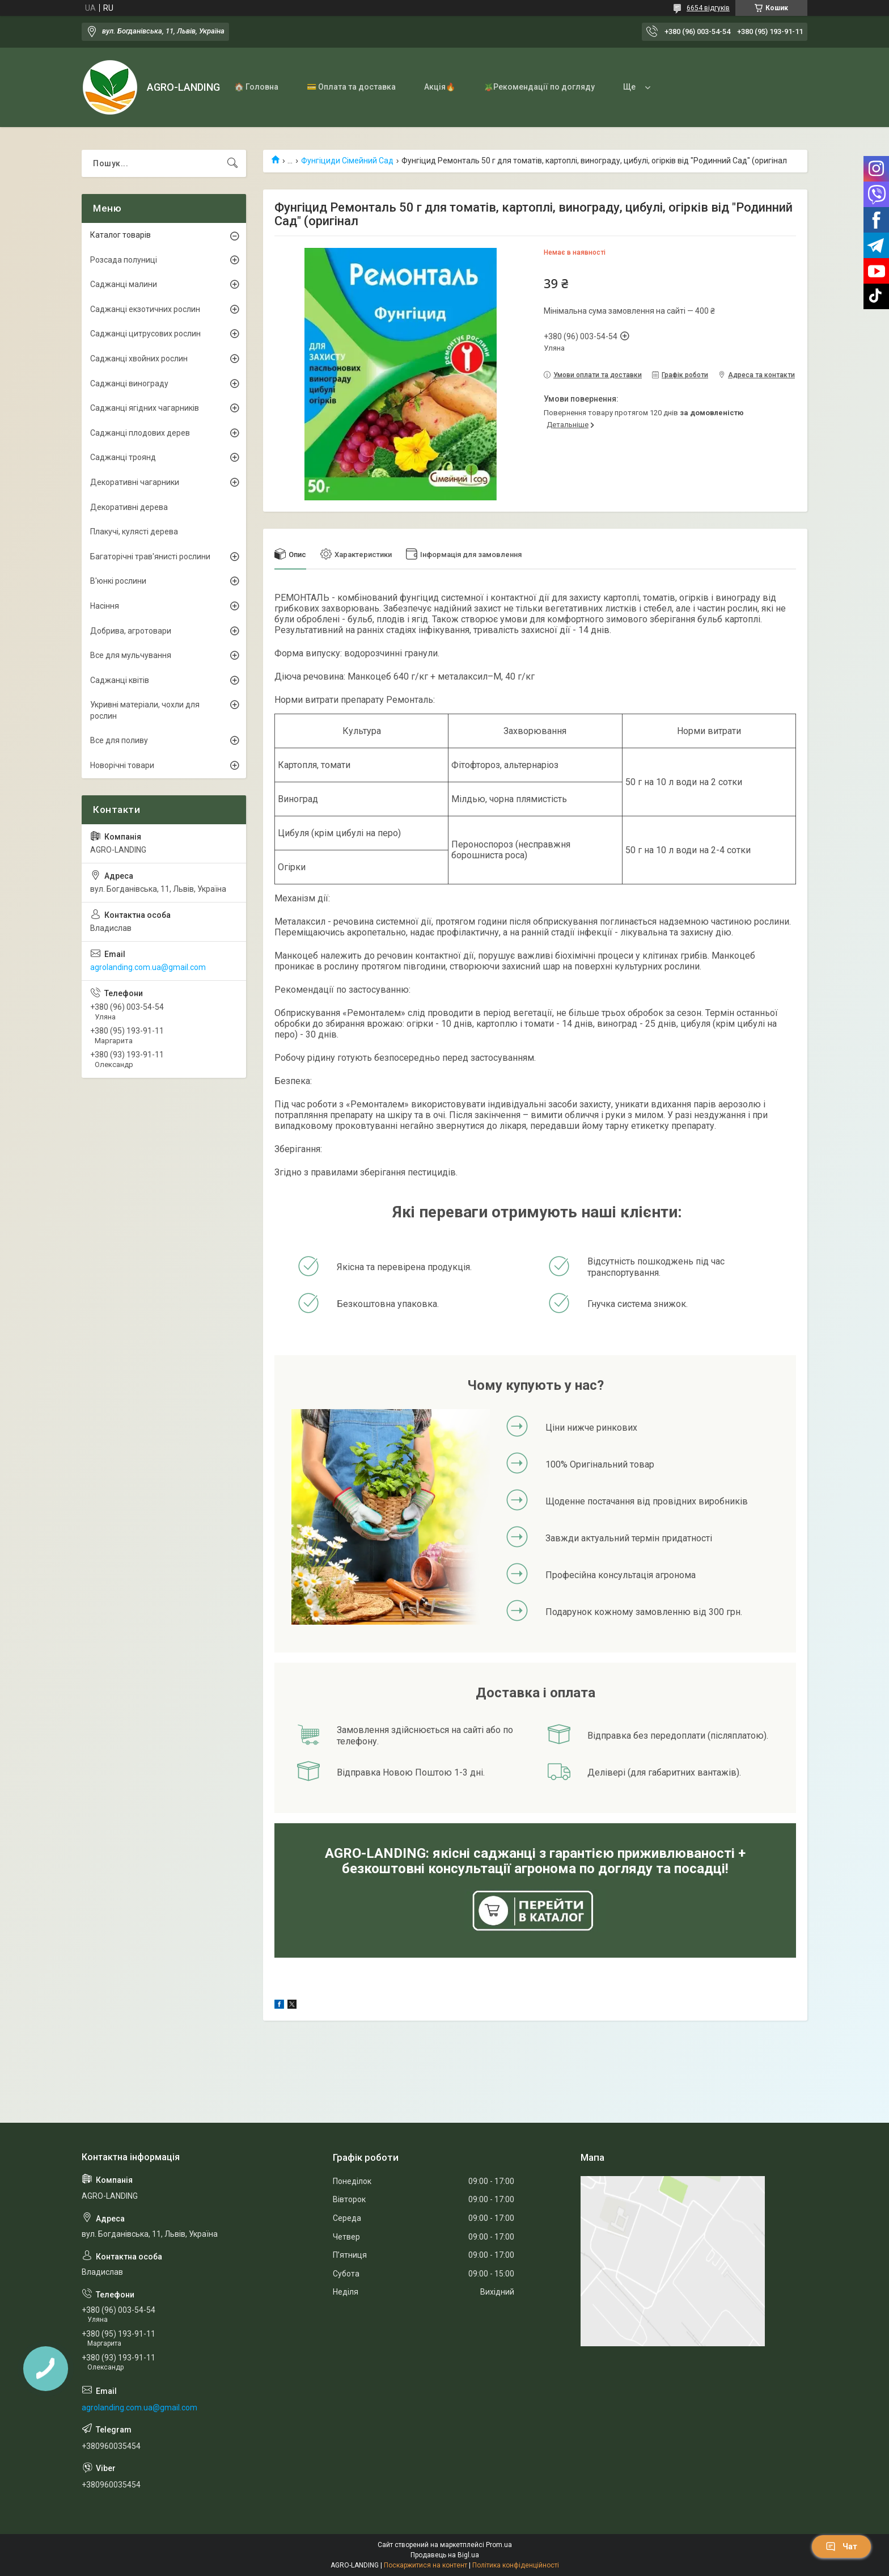  What do you see at coordinates (119, 740) in the screenshot?
I see `Все для поливу` at bounding box center [119, 740].